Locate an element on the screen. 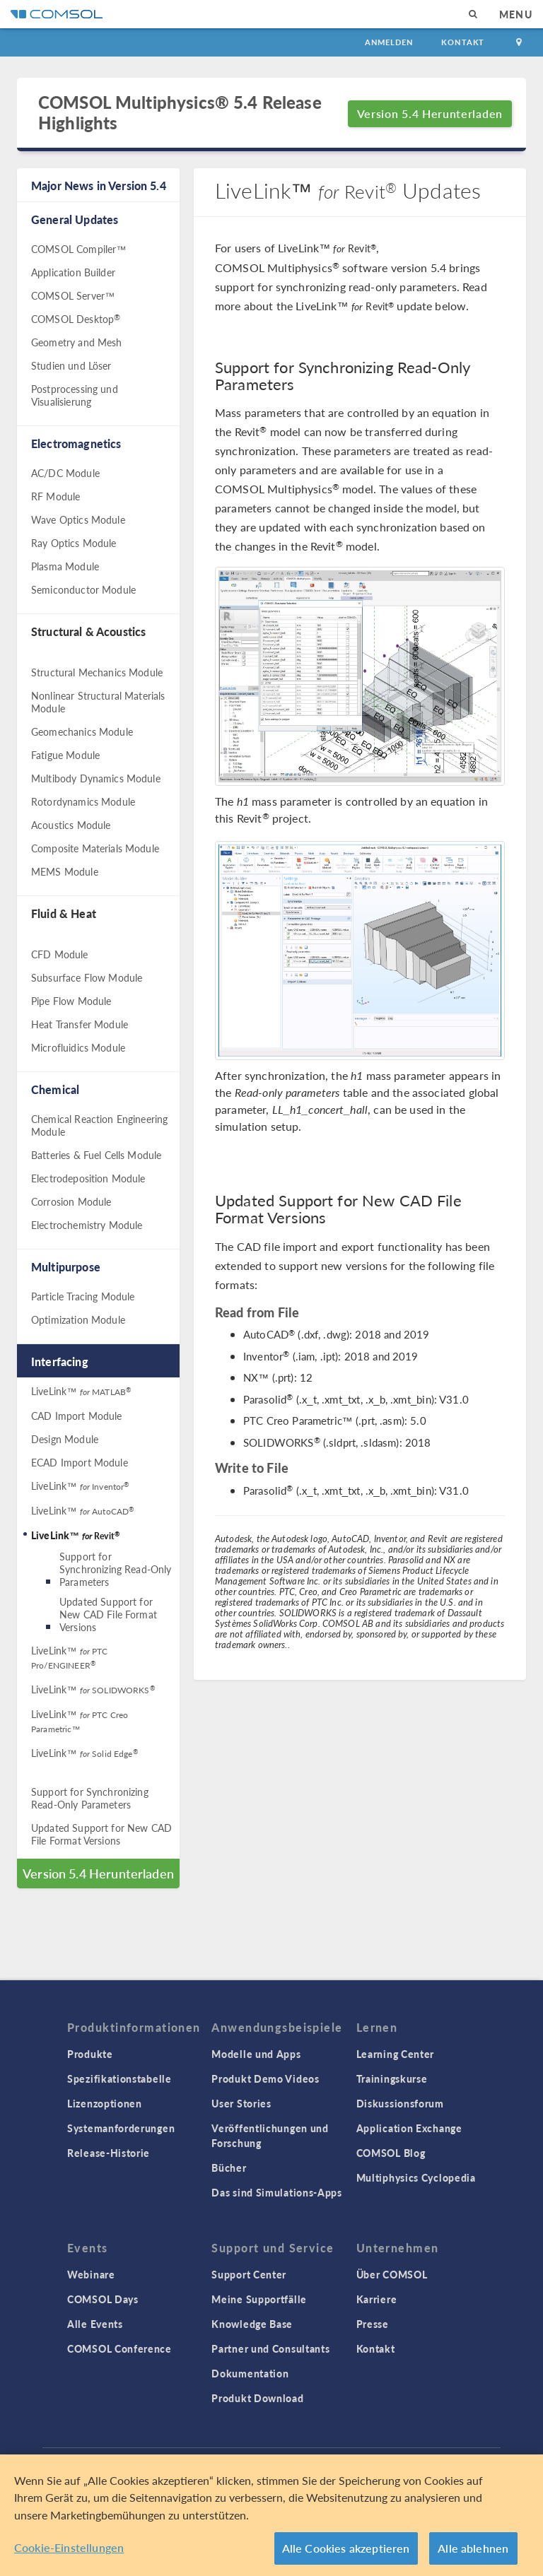 The height and width of the screenshot is (2576, 543). Acoustics Module is located at coordinates (70, 825).